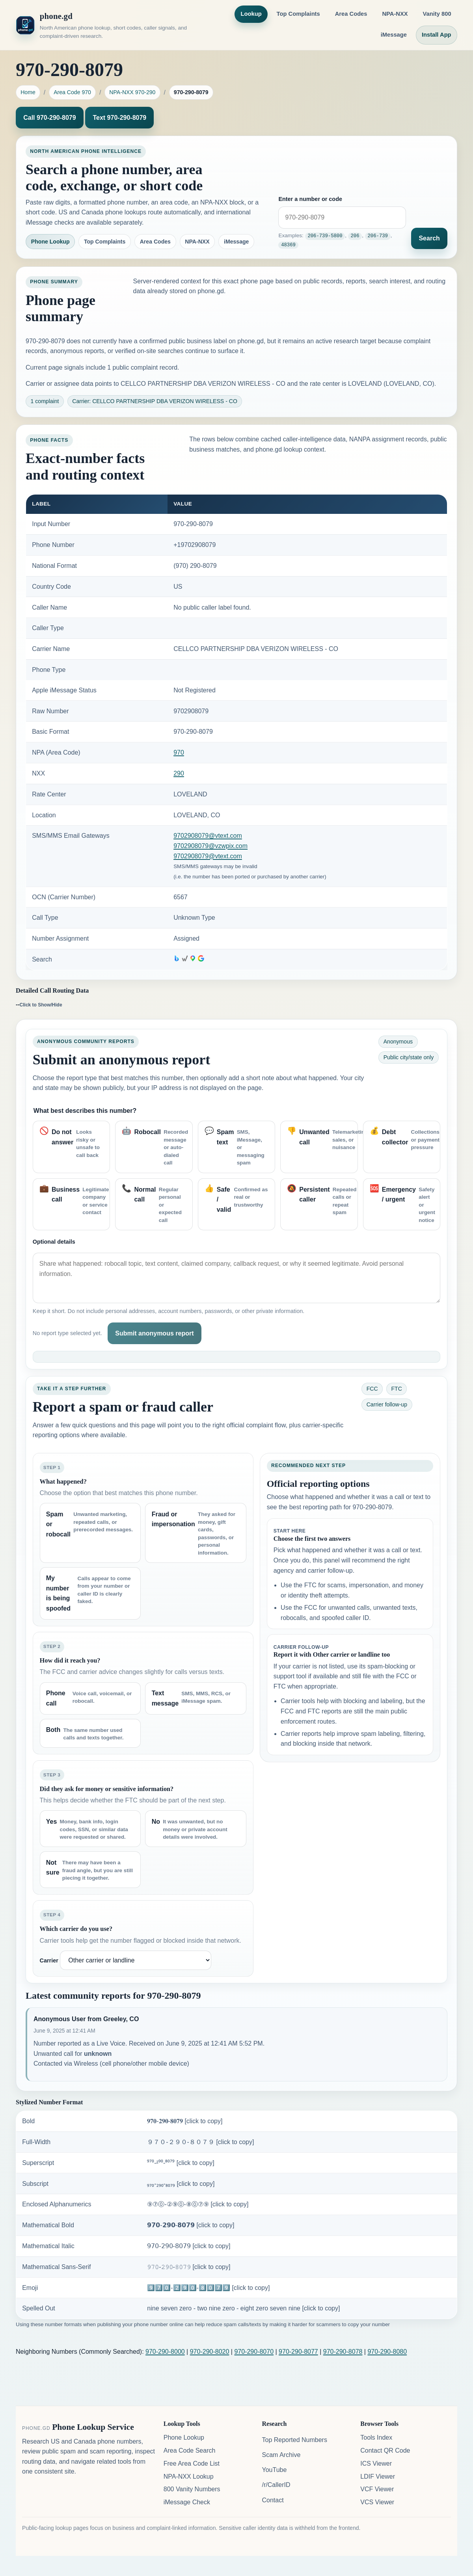  I want to click on /r/CallerID, so click(276, 2484).